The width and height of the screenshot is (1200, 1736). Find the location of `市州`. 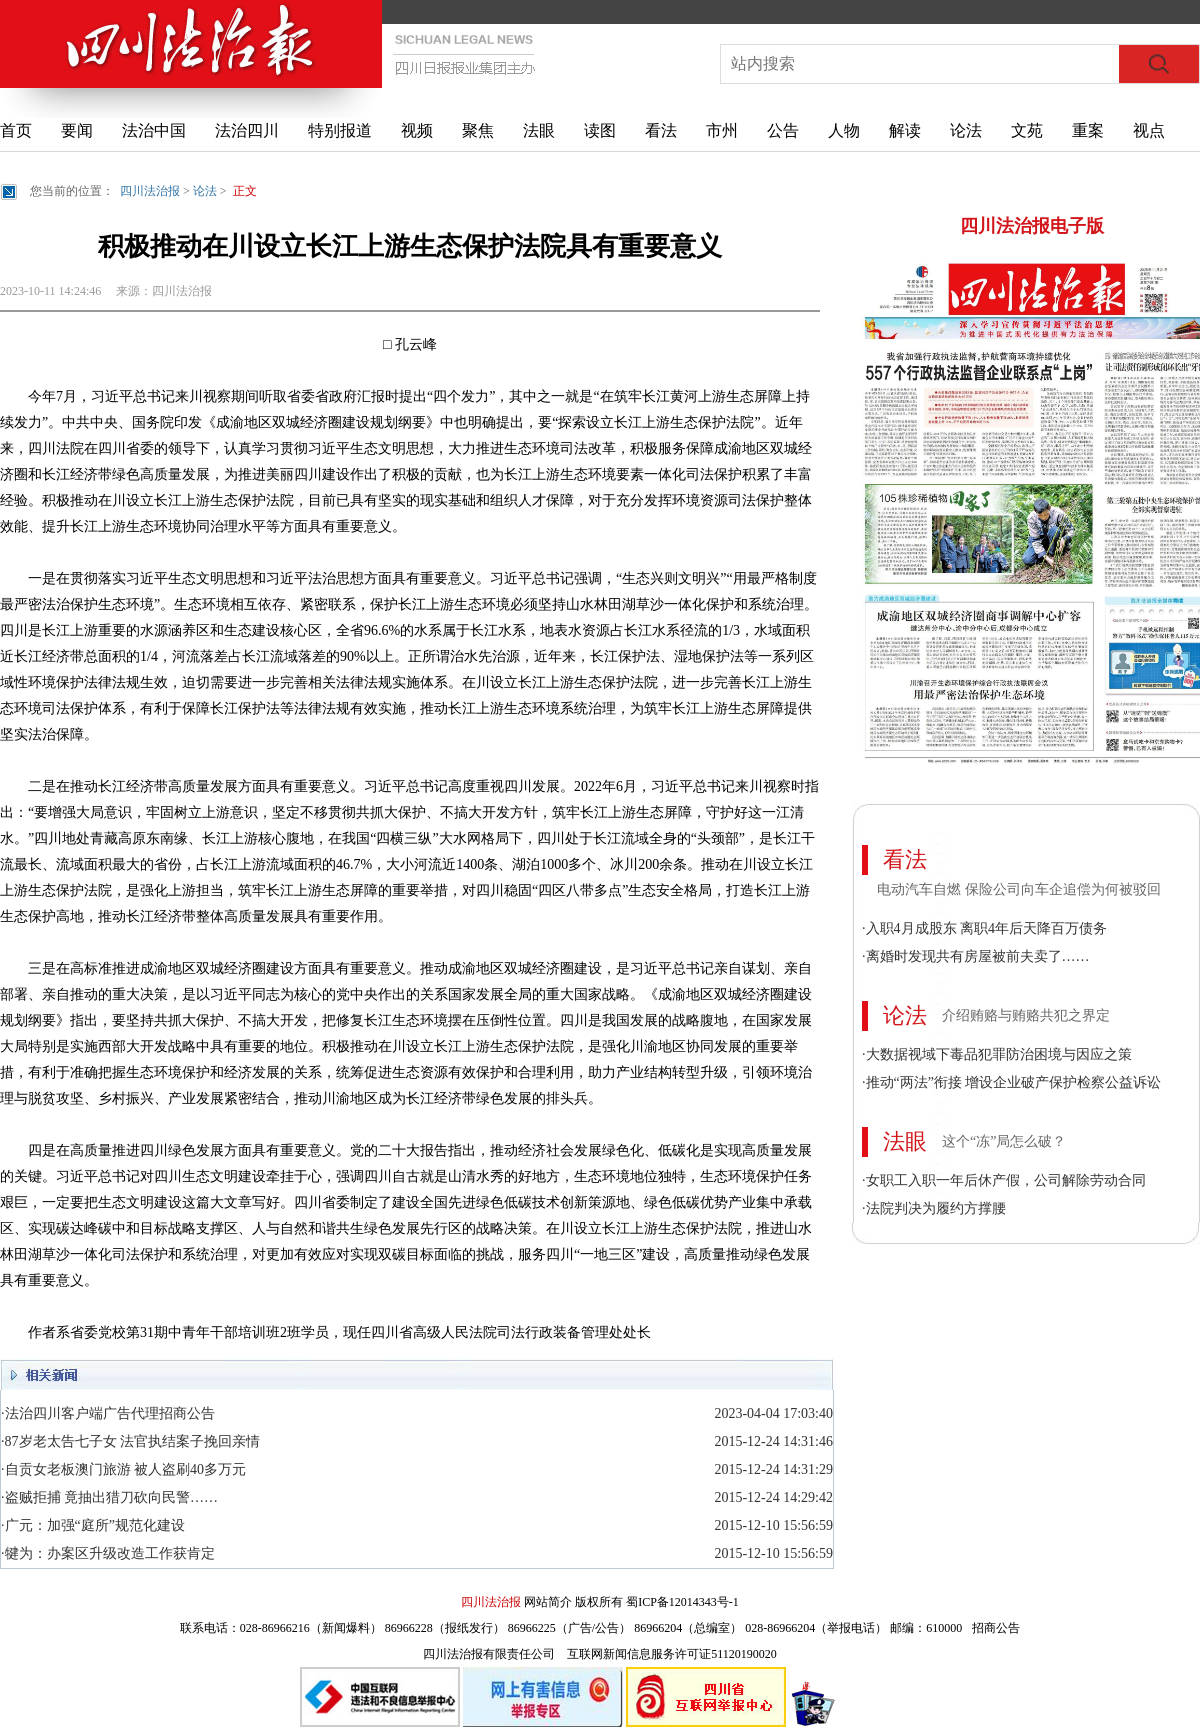

市州 is located at coordinates (722, 130).